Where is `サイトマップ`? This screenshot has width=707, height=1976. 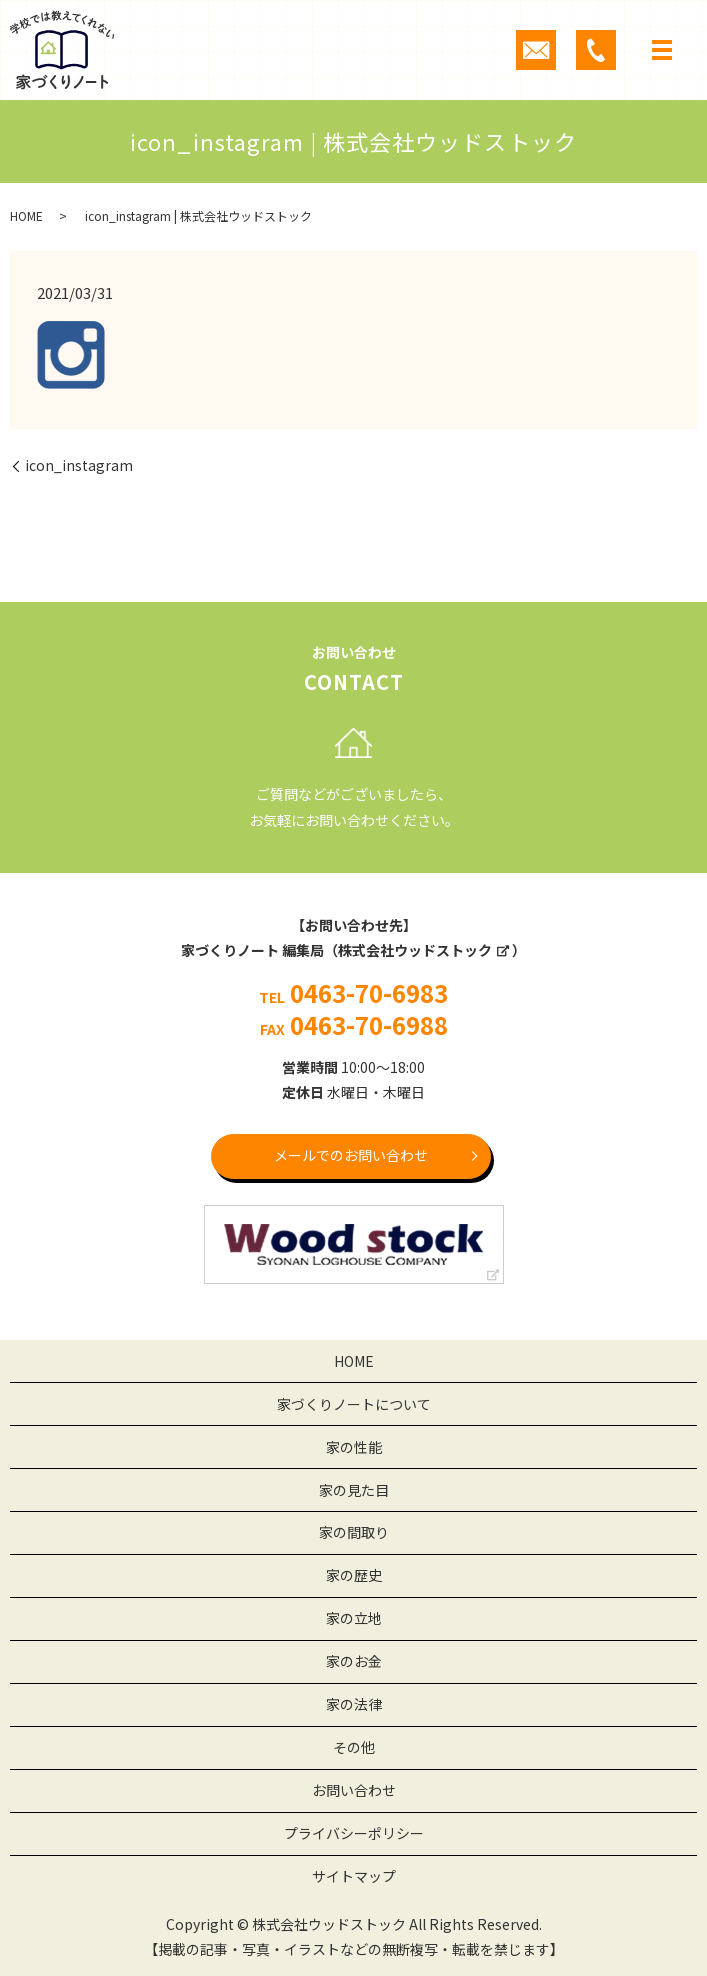 サイトマップ is located at coordinates (354, 1876).